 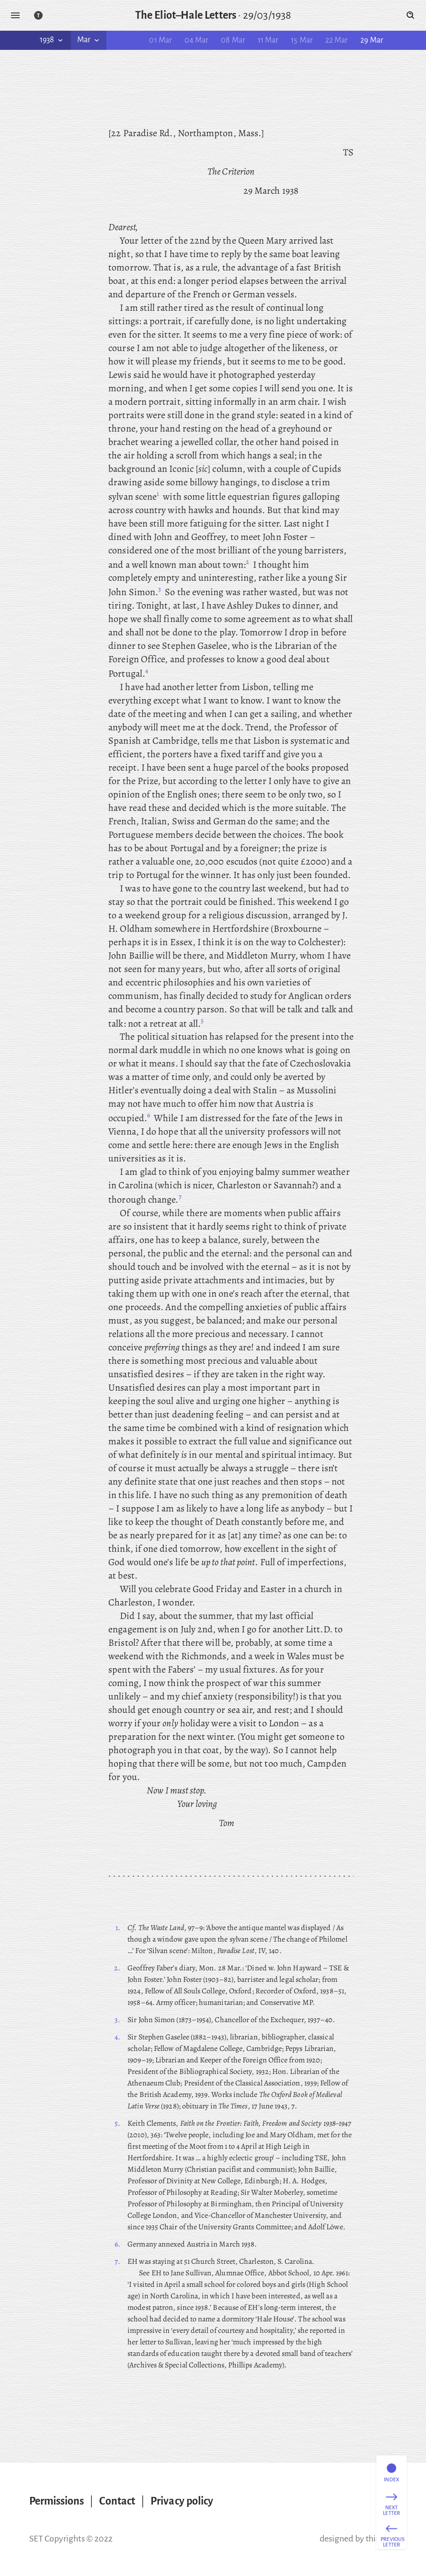 What do you see at coordinates (117, 1968) in the screenshot?
I see `2.` at bounding box center [117, 1968].